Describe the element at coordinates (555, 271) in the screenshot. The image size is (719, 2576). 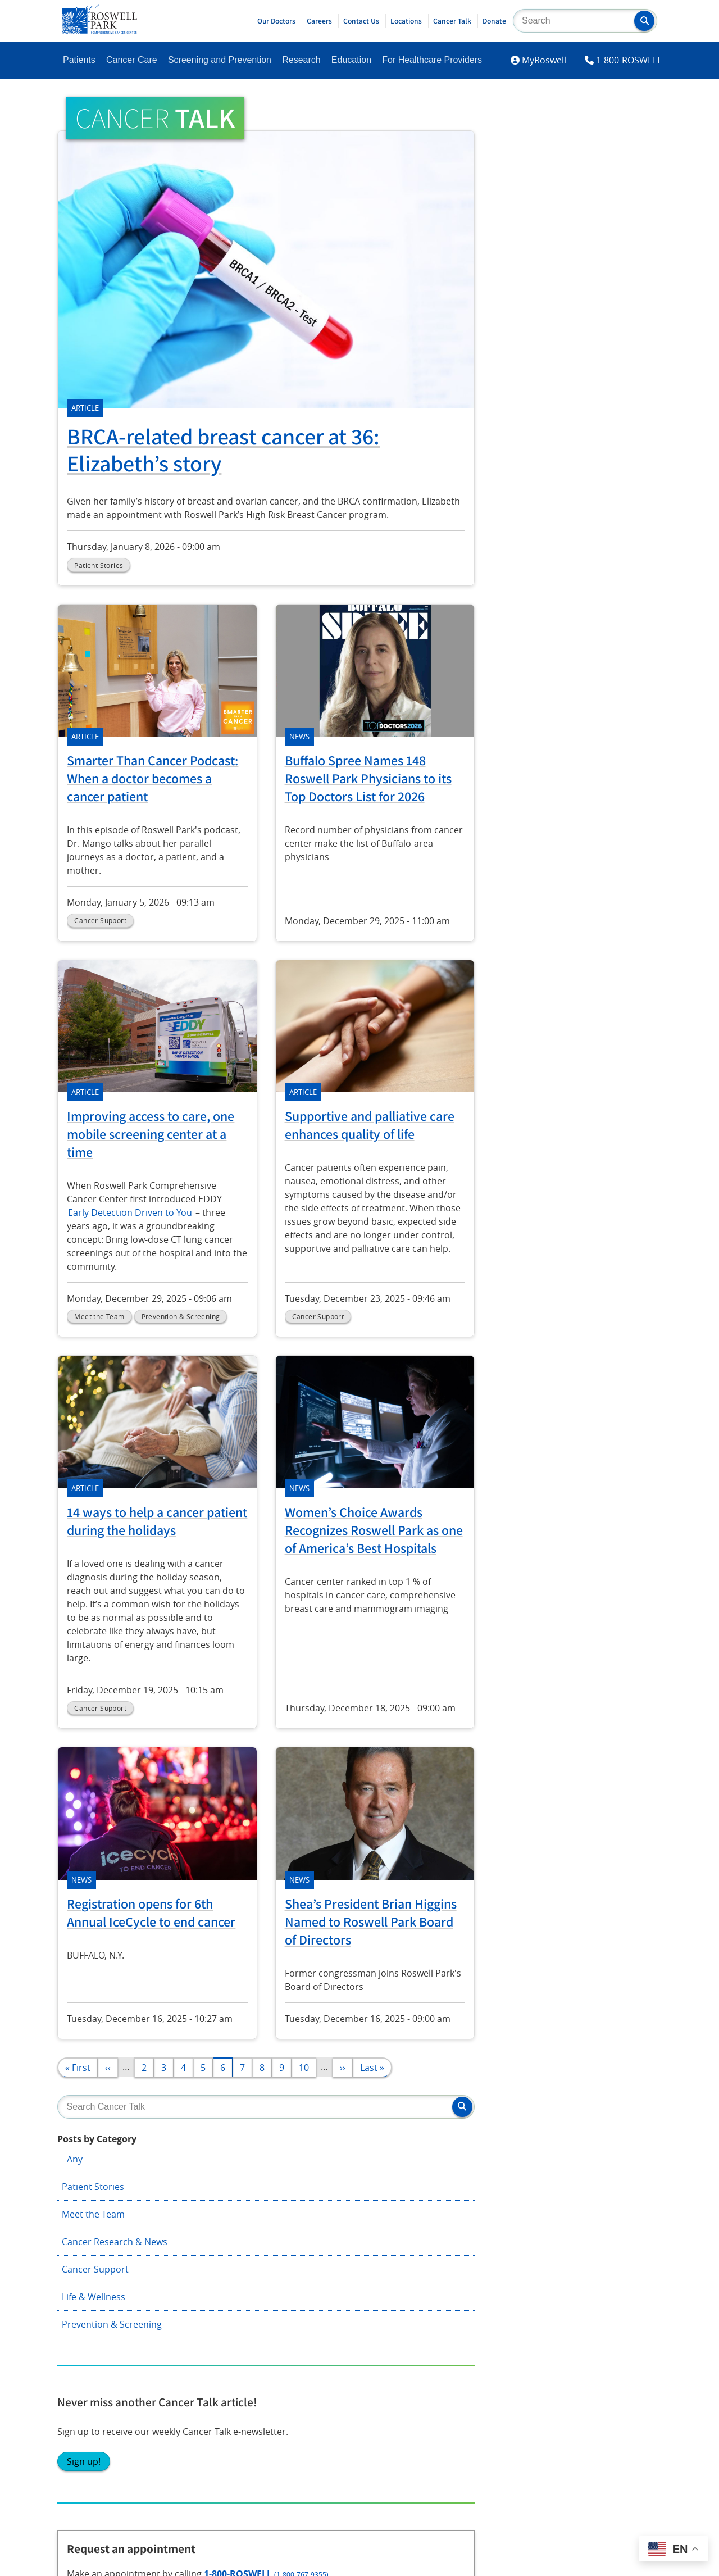
I see `Cancer Support` at that location.